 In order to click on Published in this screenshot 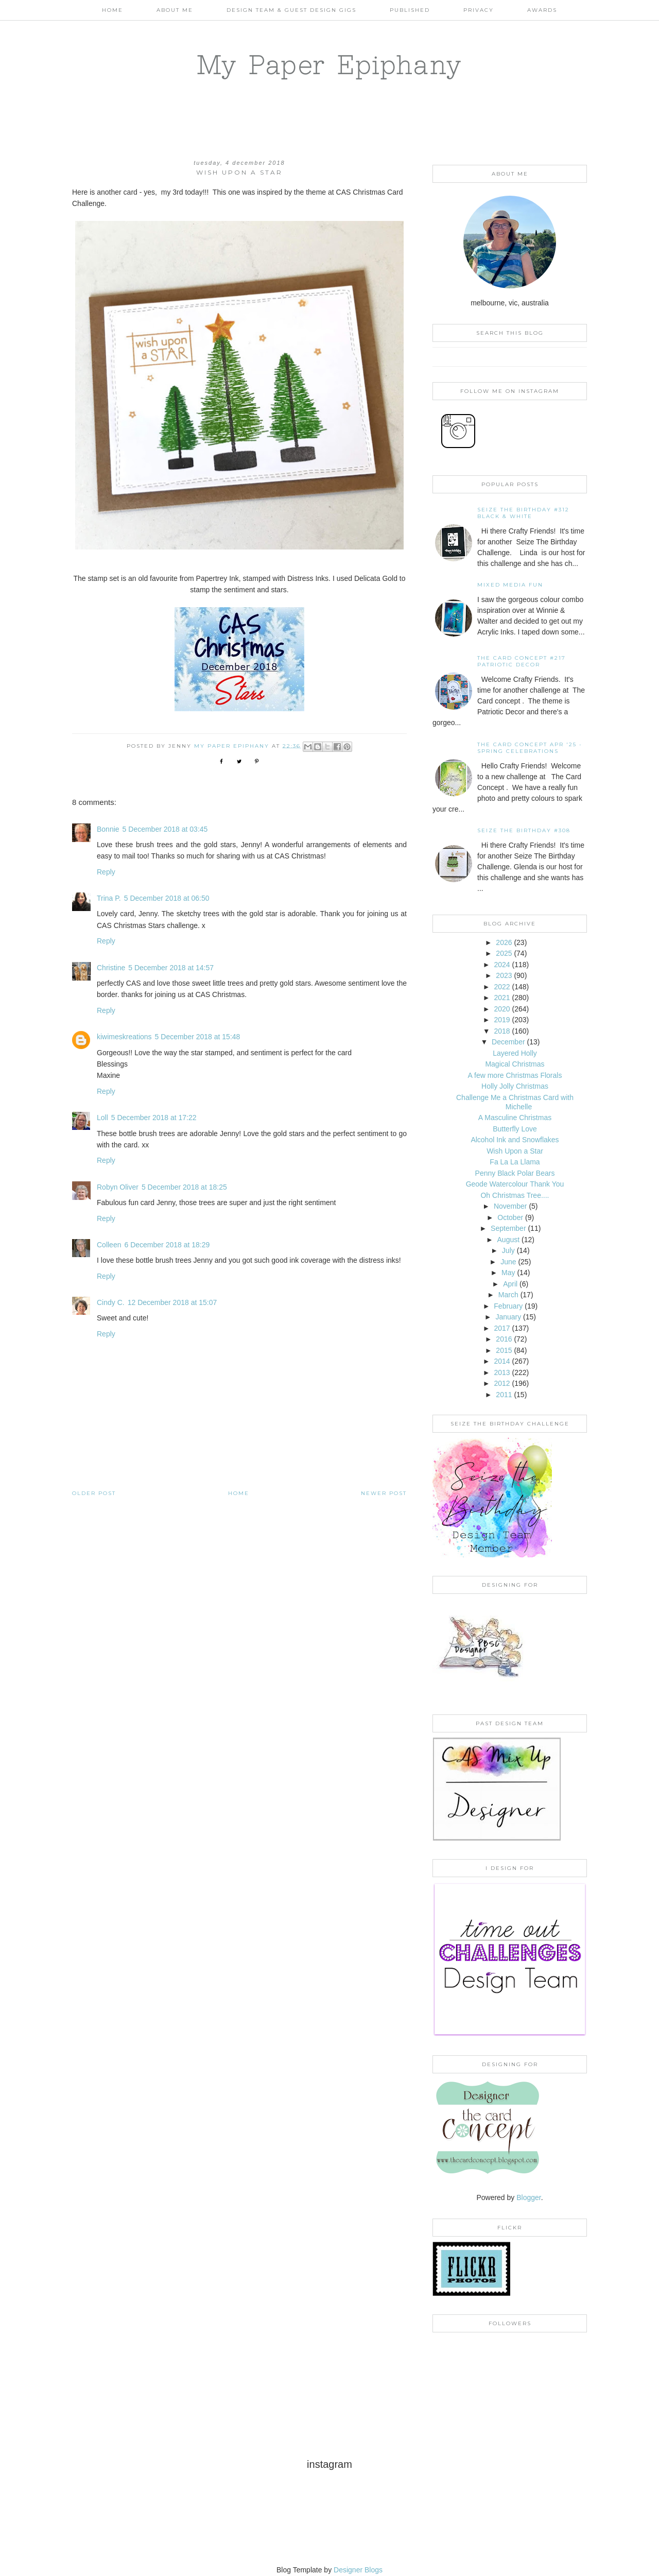, I will do `click(410, 10)`.